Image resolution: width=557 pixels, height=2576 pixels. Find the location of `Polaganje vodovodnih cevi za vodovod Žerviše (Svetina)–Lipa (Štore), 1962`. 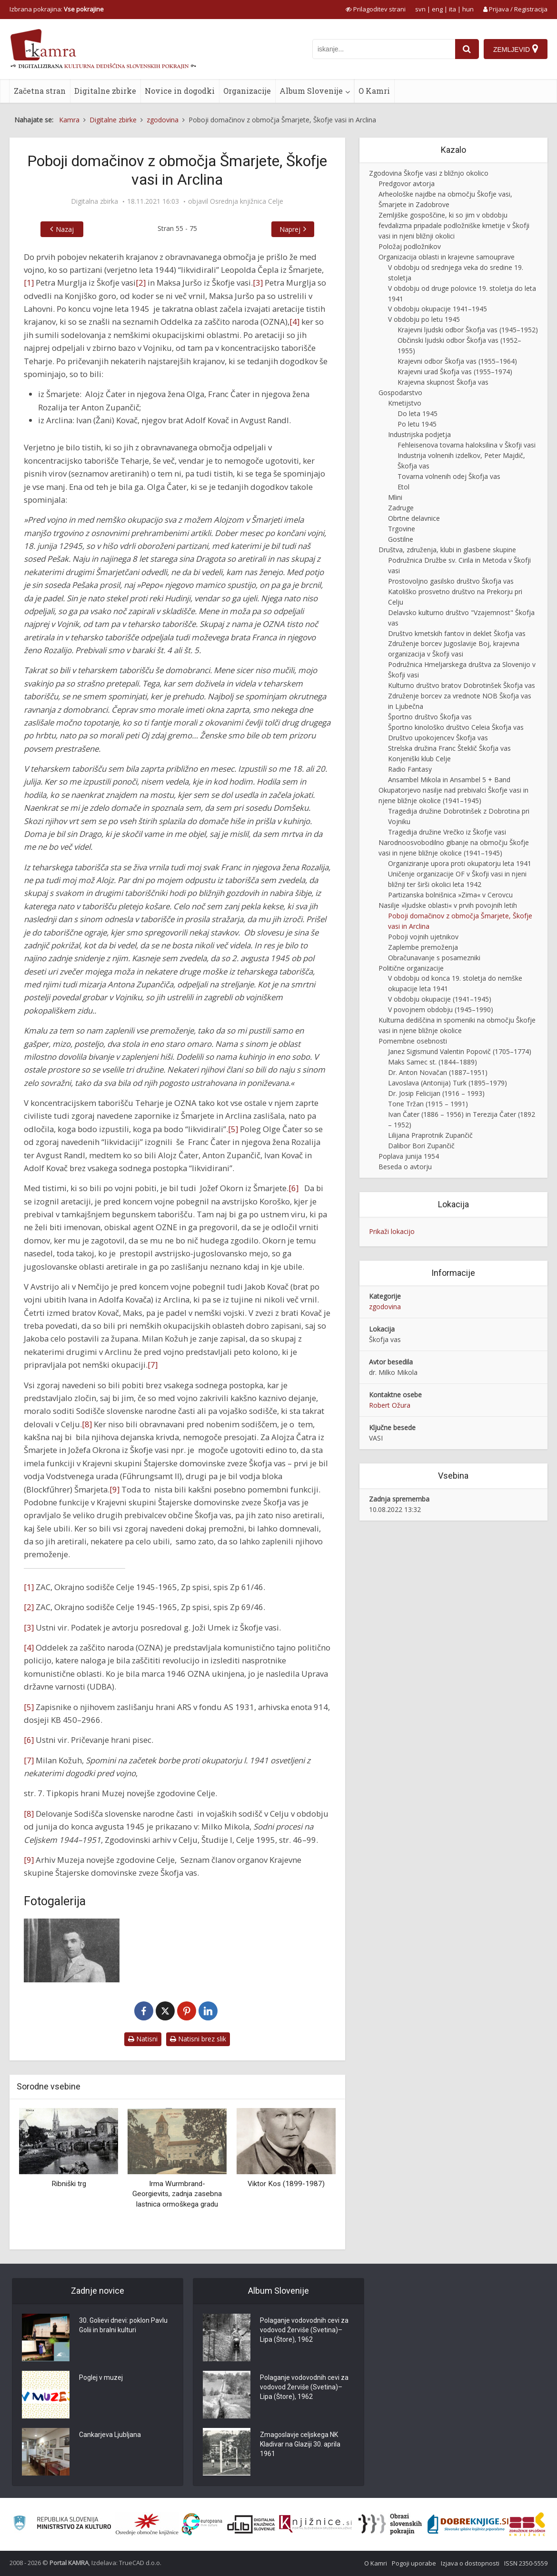

Polaganje vodovodnih cevi za vodovod Žerviše (Svetina)–Lipa (Štore), 1962 is located at coordinates (304, 2330).